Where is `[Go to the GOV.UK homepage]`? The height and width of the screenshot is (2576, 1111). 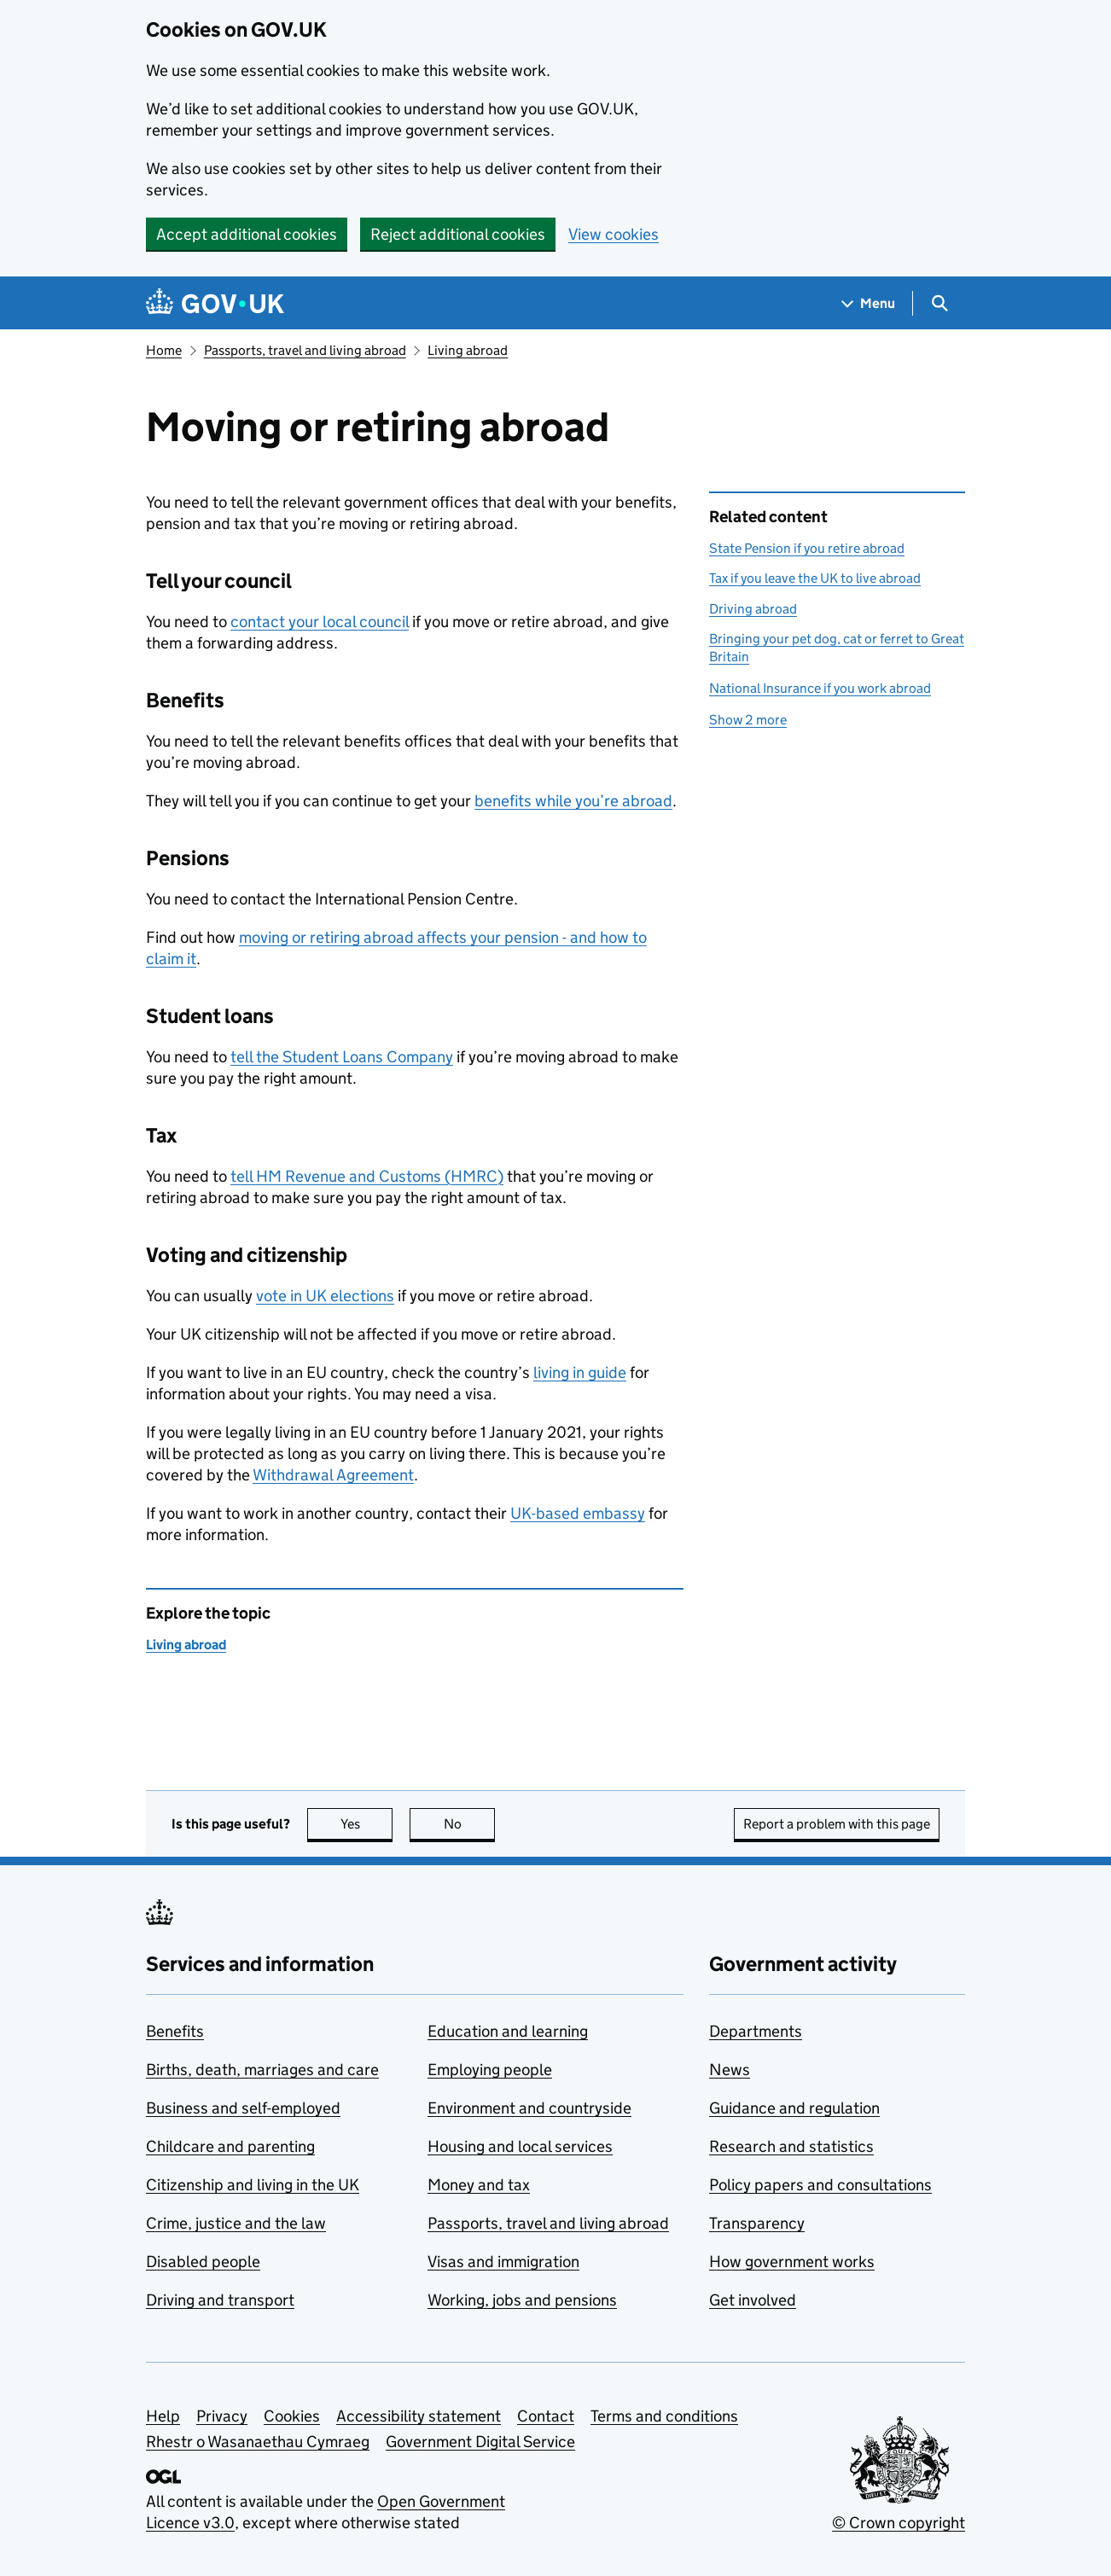
[Go to the GOV.UK homepage] is located at coordinates (215, 303).